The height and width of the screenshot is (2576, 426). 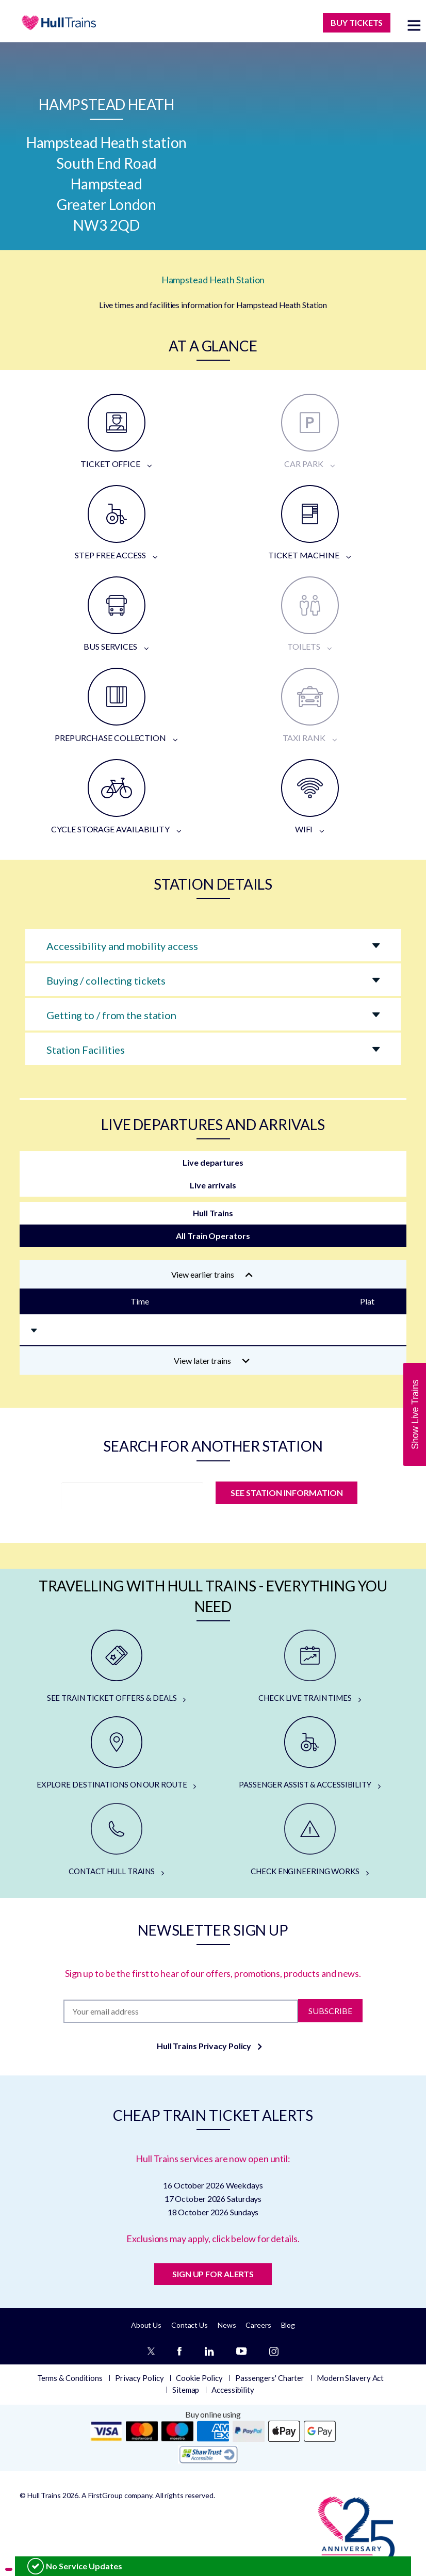 What do you see at coordinates (213, 2274) in the screenshot?
I see `SIGN UP FOR ALERTS` at bounding box center [213, 2274].